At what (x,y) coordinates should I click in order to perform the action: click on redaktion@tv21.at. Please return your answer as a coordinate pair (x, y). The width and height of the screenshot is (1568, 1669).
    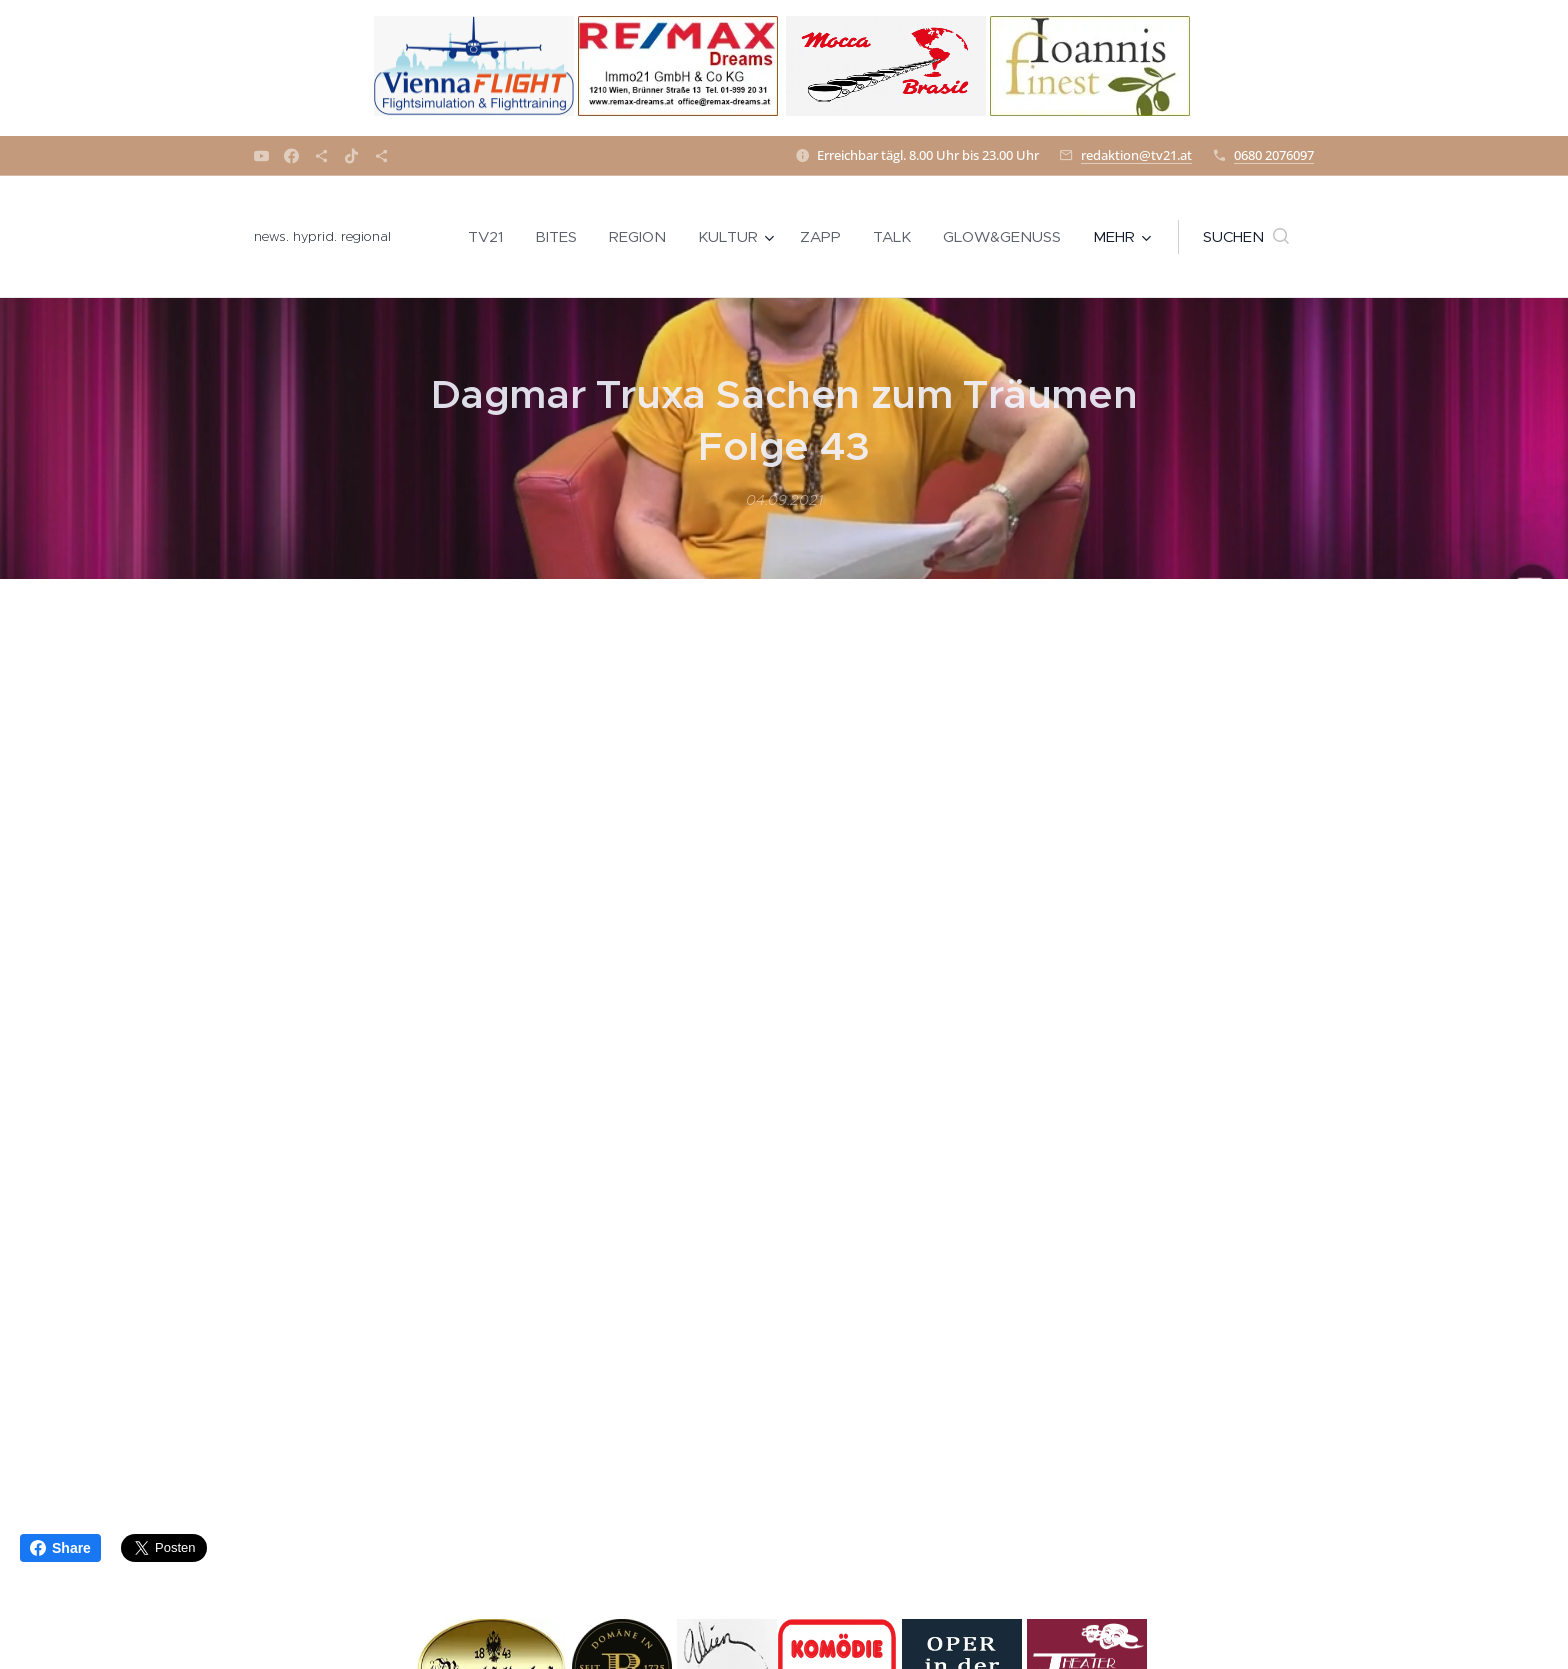
    Looking at the image, I should click on (1136, 155).